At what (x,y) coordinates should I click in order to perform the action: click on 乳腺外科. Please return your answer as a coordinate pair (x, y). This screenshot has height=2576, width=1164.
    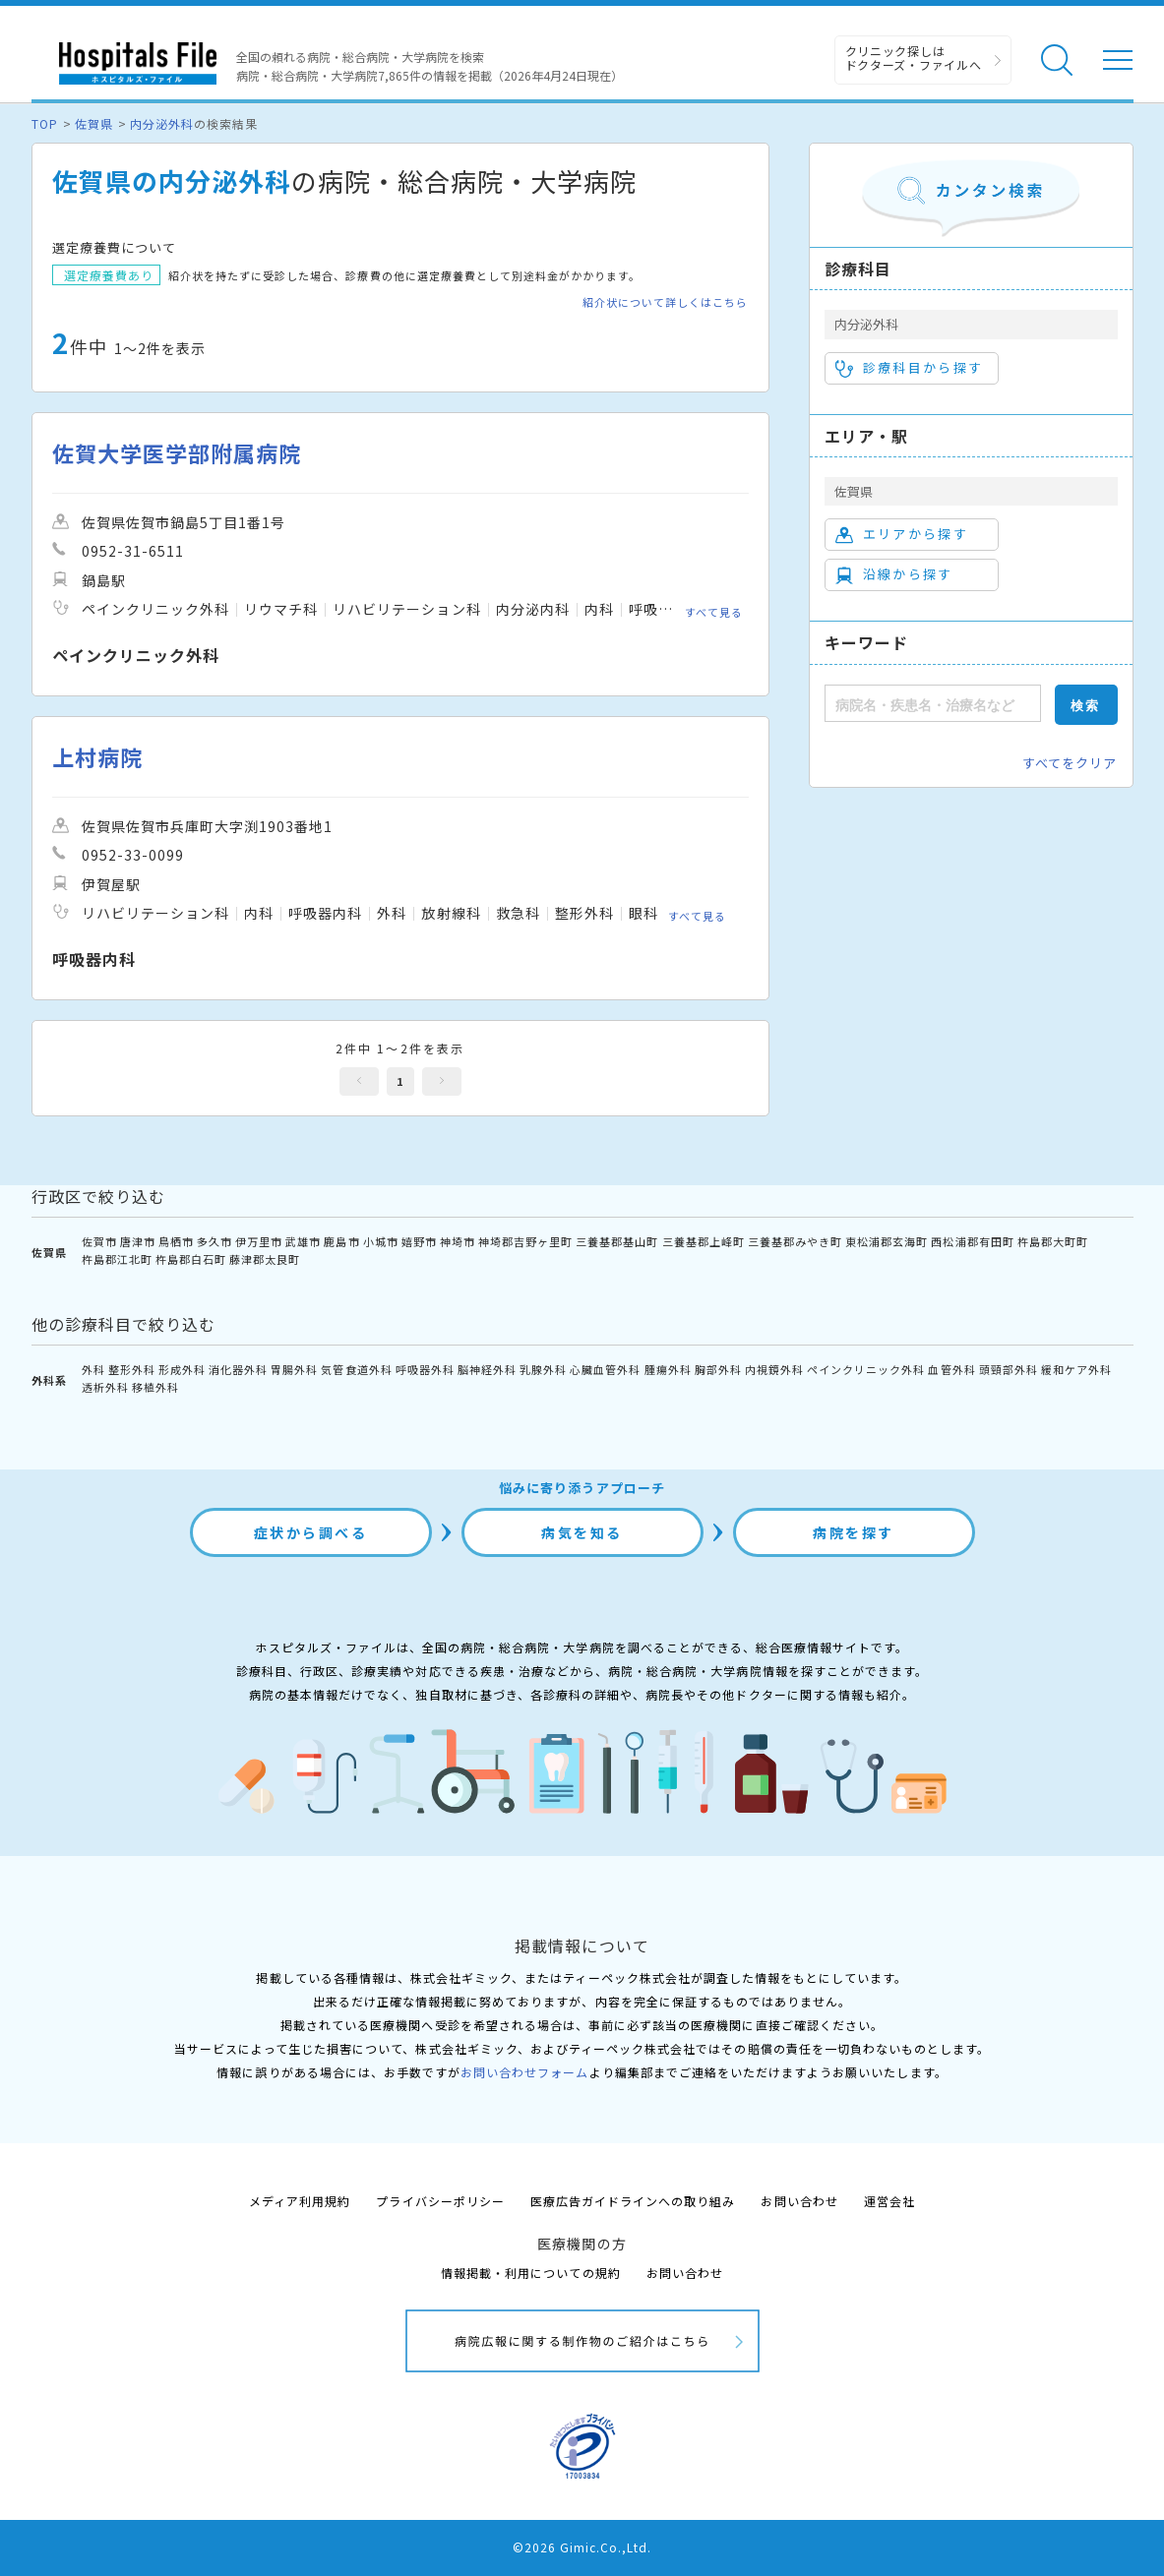
    Looking at the image, I should click on (543, 1369).